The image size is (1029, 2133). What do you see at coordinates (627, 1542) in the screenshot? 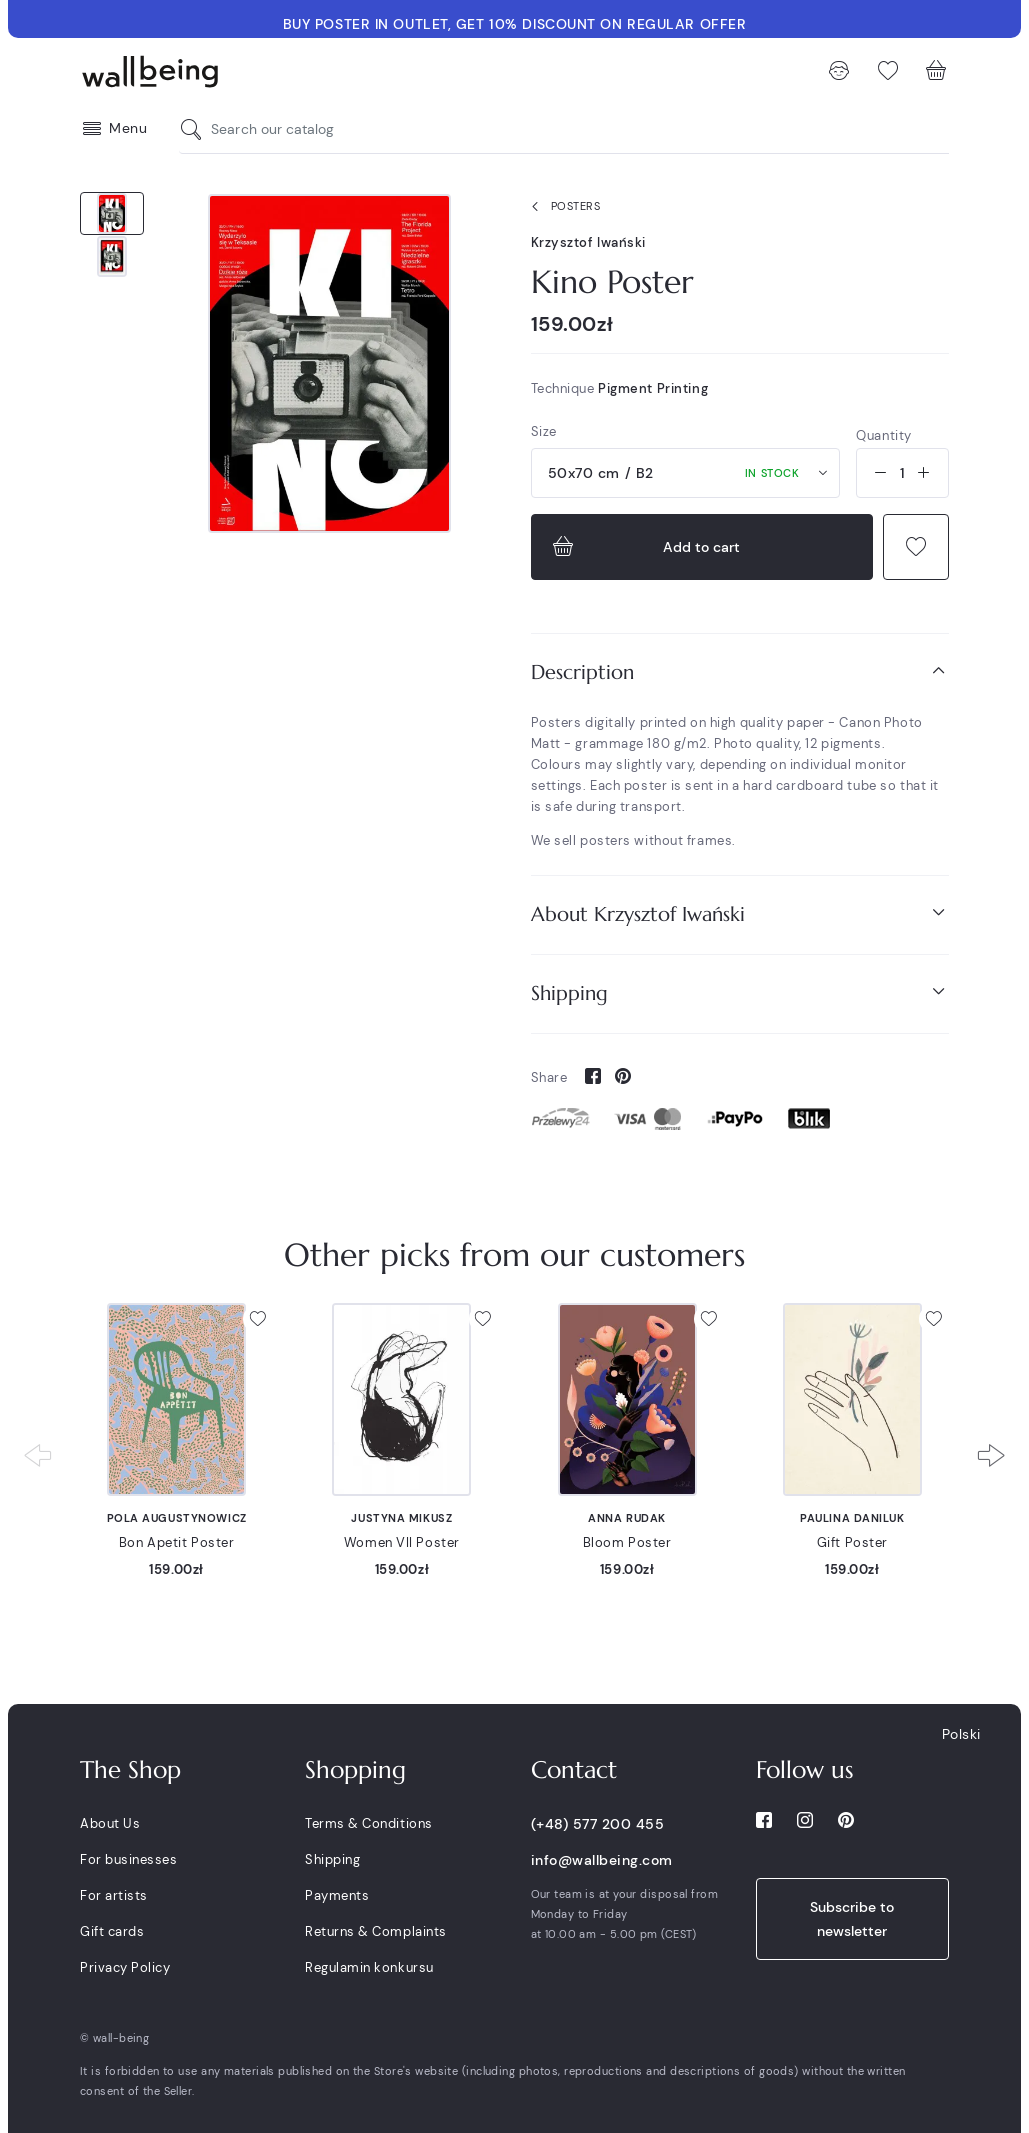
I see `Bloom Poster` at bounding box center [627, 1542].